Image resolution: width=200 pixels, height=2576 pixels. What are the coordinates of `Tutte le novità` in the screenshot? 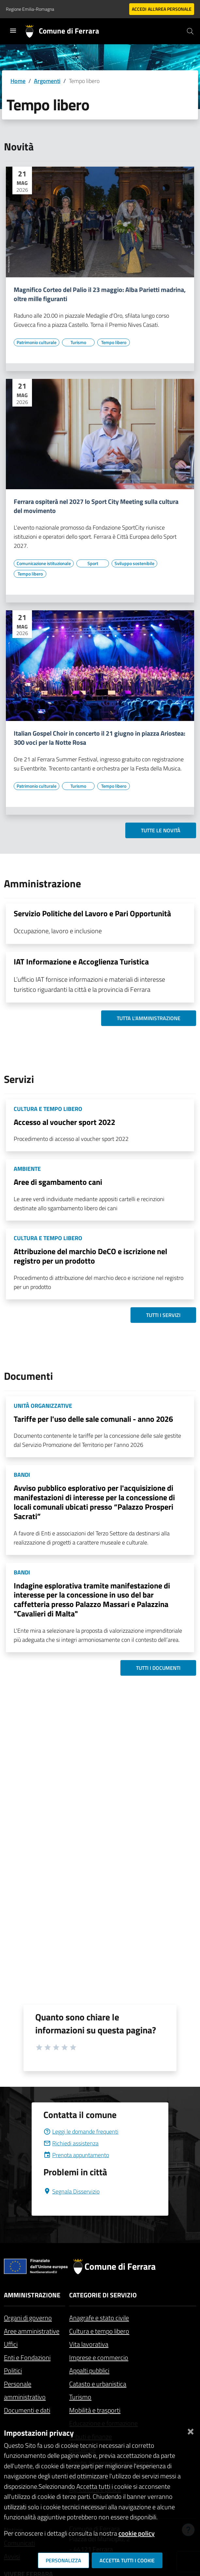 It's located at (160, 830).